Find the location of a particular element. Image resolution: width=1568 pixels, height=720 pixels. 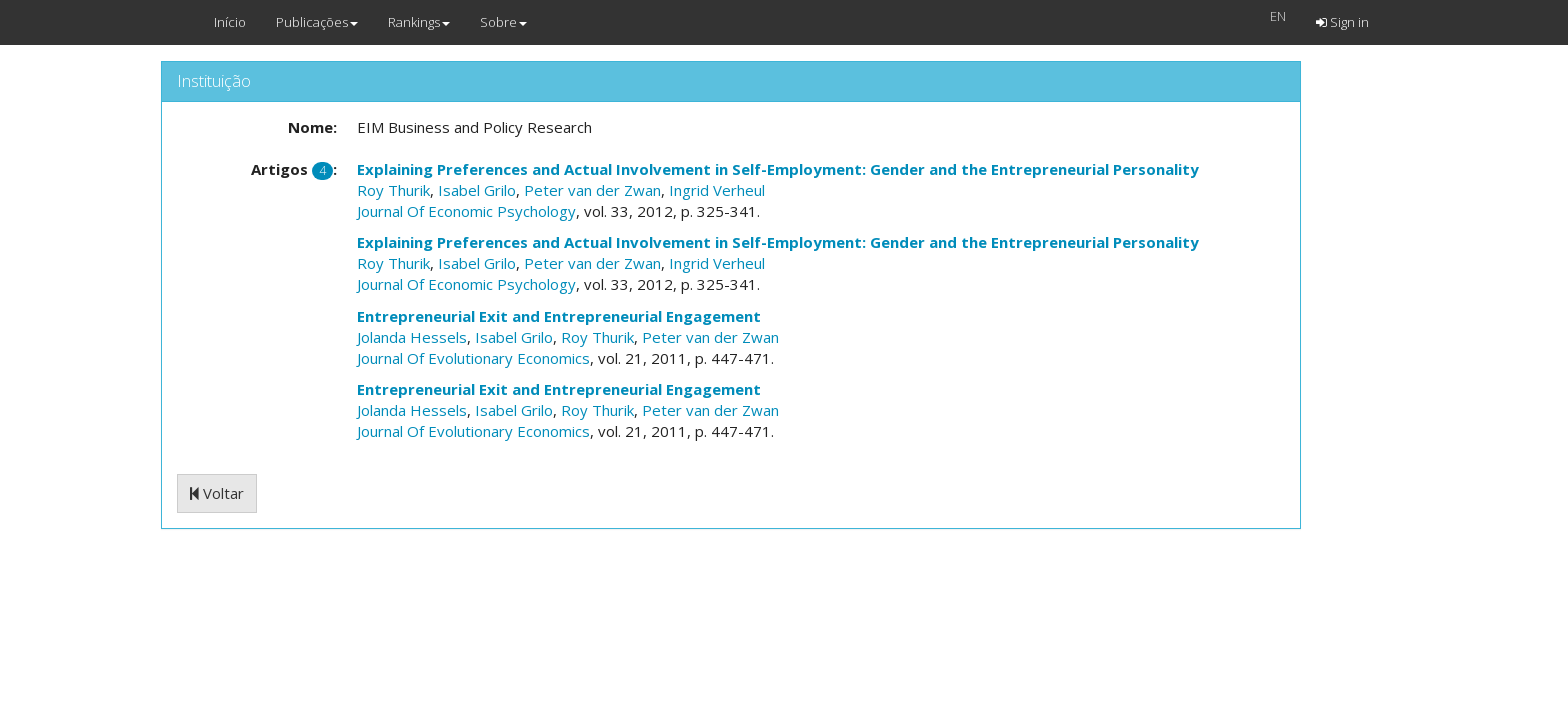

Journal Of Economic Psychology is located at coordinates (466, 211).